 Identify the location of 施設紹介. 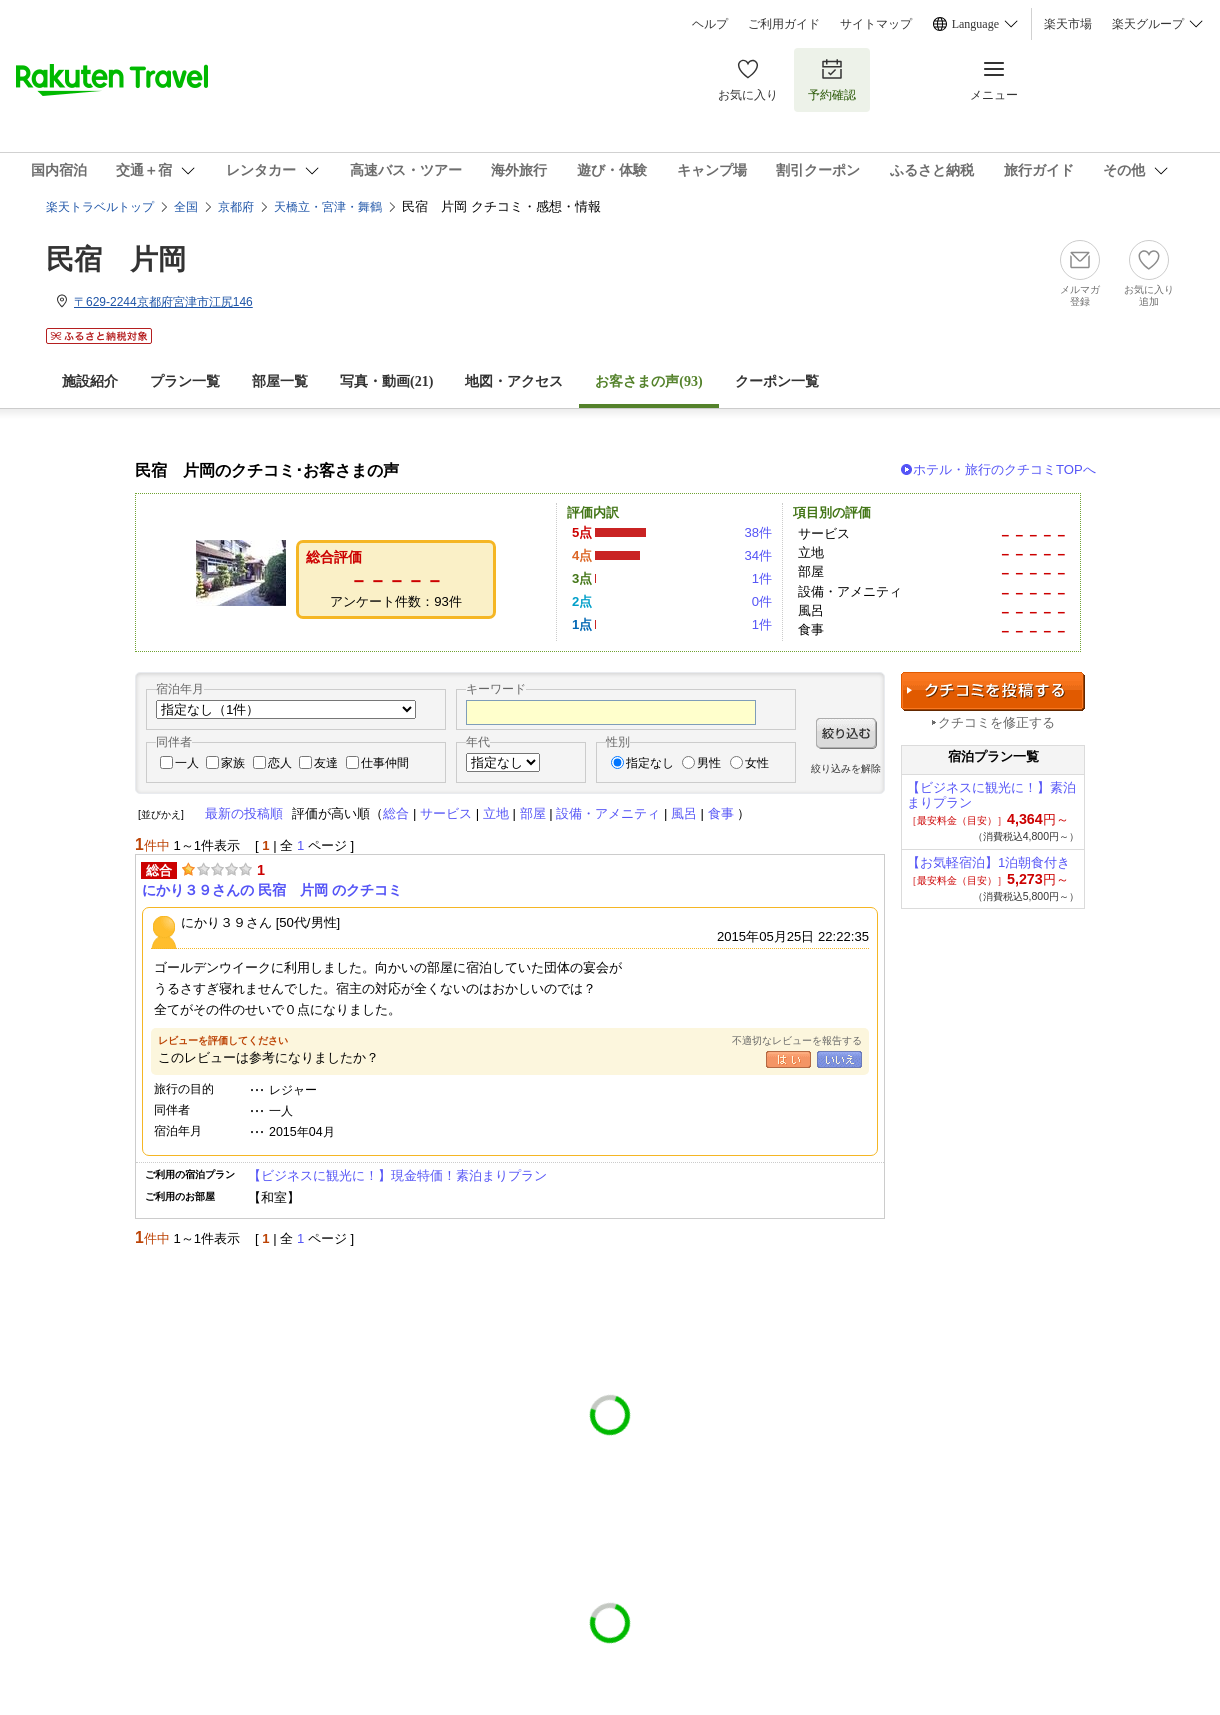
(90, 381).